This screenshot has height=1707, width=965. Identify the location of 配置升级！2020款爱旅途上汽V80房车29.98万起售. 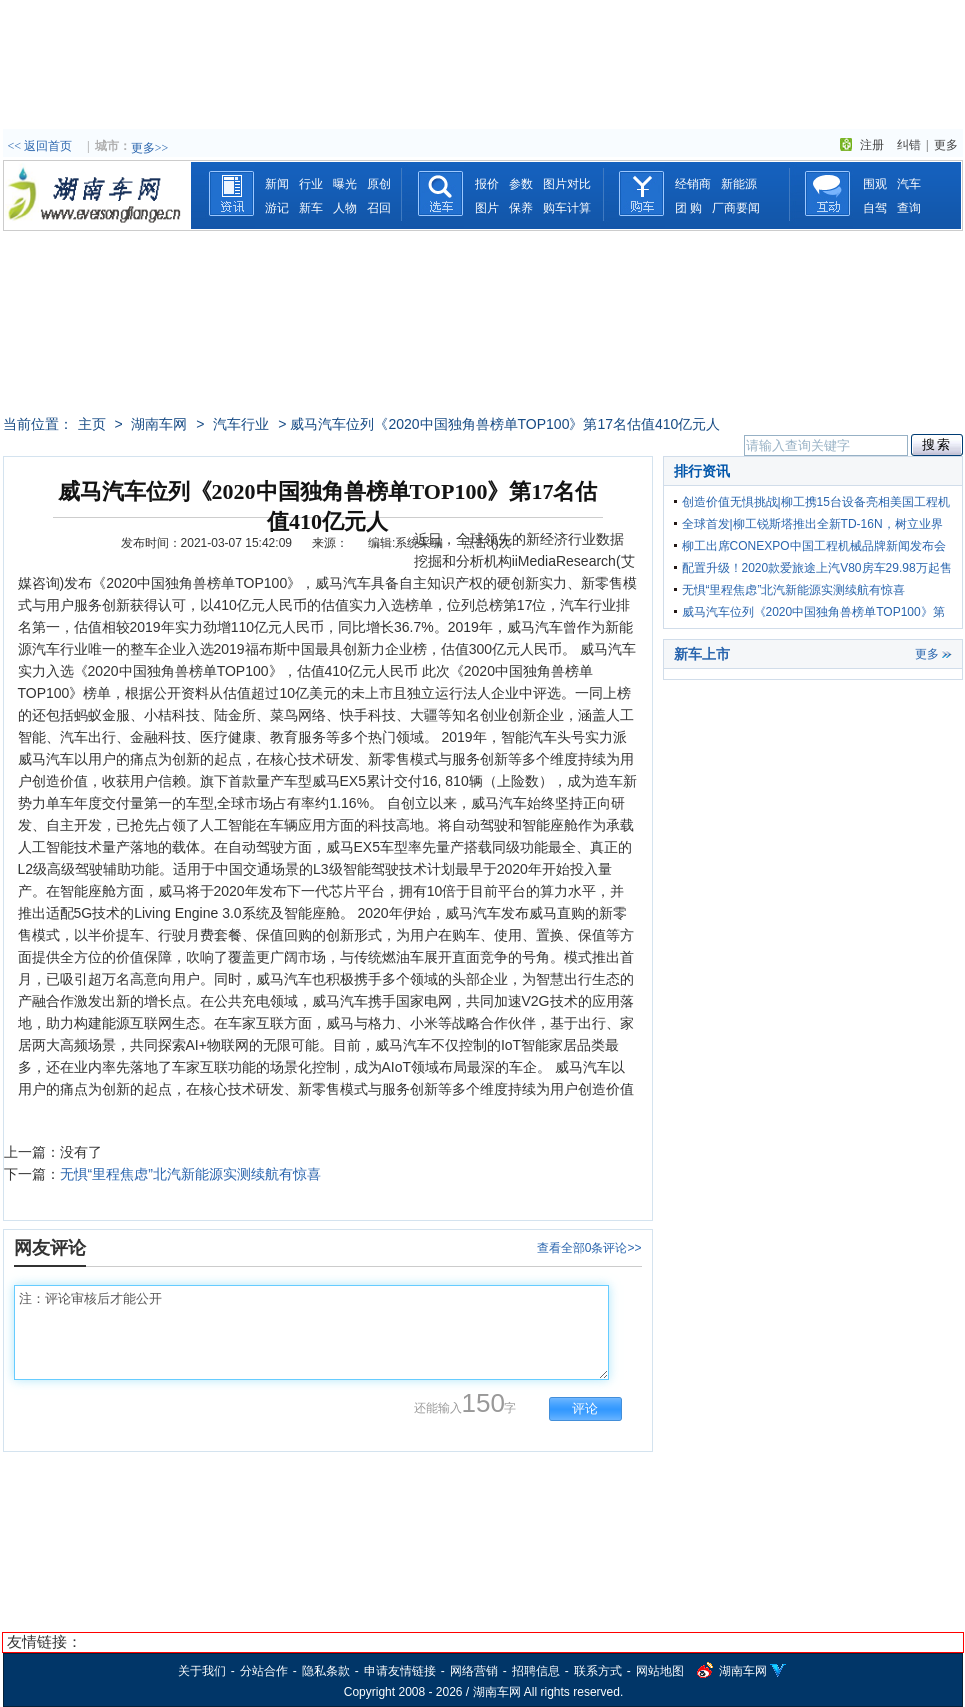
(817, 568).